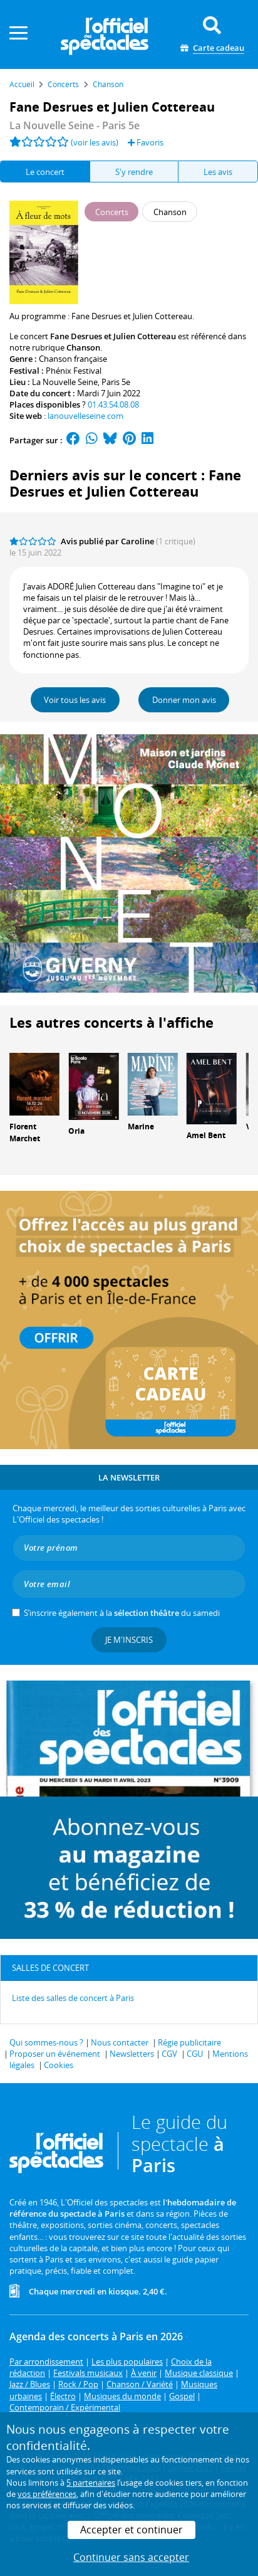 The height and width of the screenshot is (2576, 258). Describe the element at coordinates (58, 2065) in the screenshot. I see `Cookies` at that location.